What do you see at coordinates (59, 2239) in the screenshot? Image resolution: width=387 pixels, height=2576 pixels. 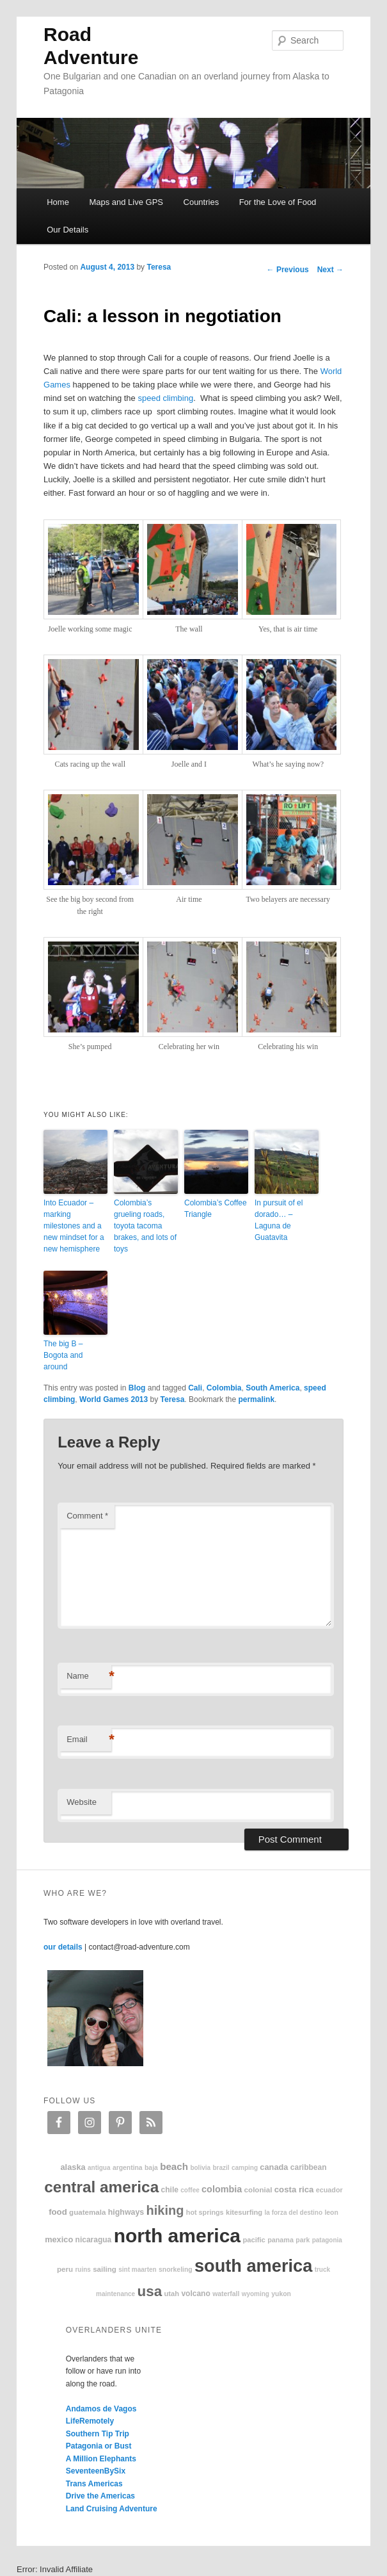 I see `Mexico` at bounding box center [59, 2239].